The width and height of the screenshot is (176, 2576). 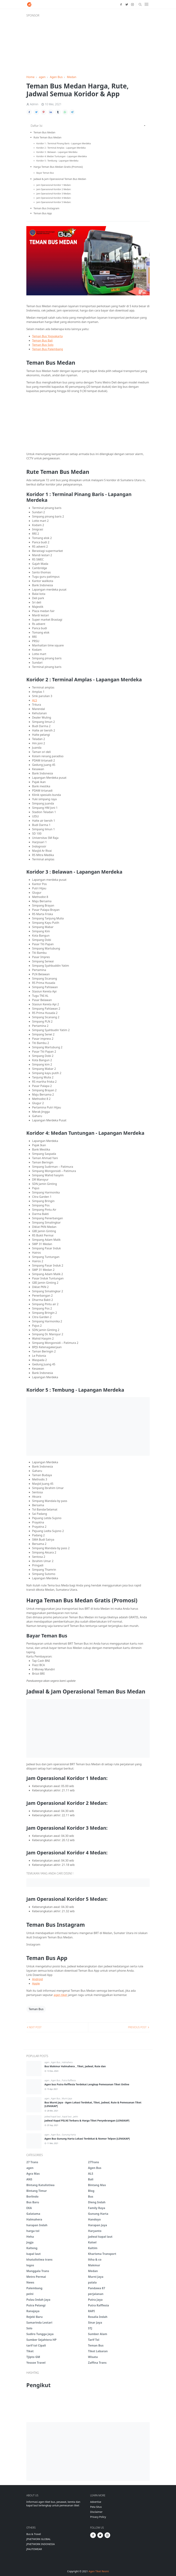 What do you see at coordinates (34, 2549) in the screenshot?
I see `JFAUTOWEAR` at bounding box center [34, 2549].